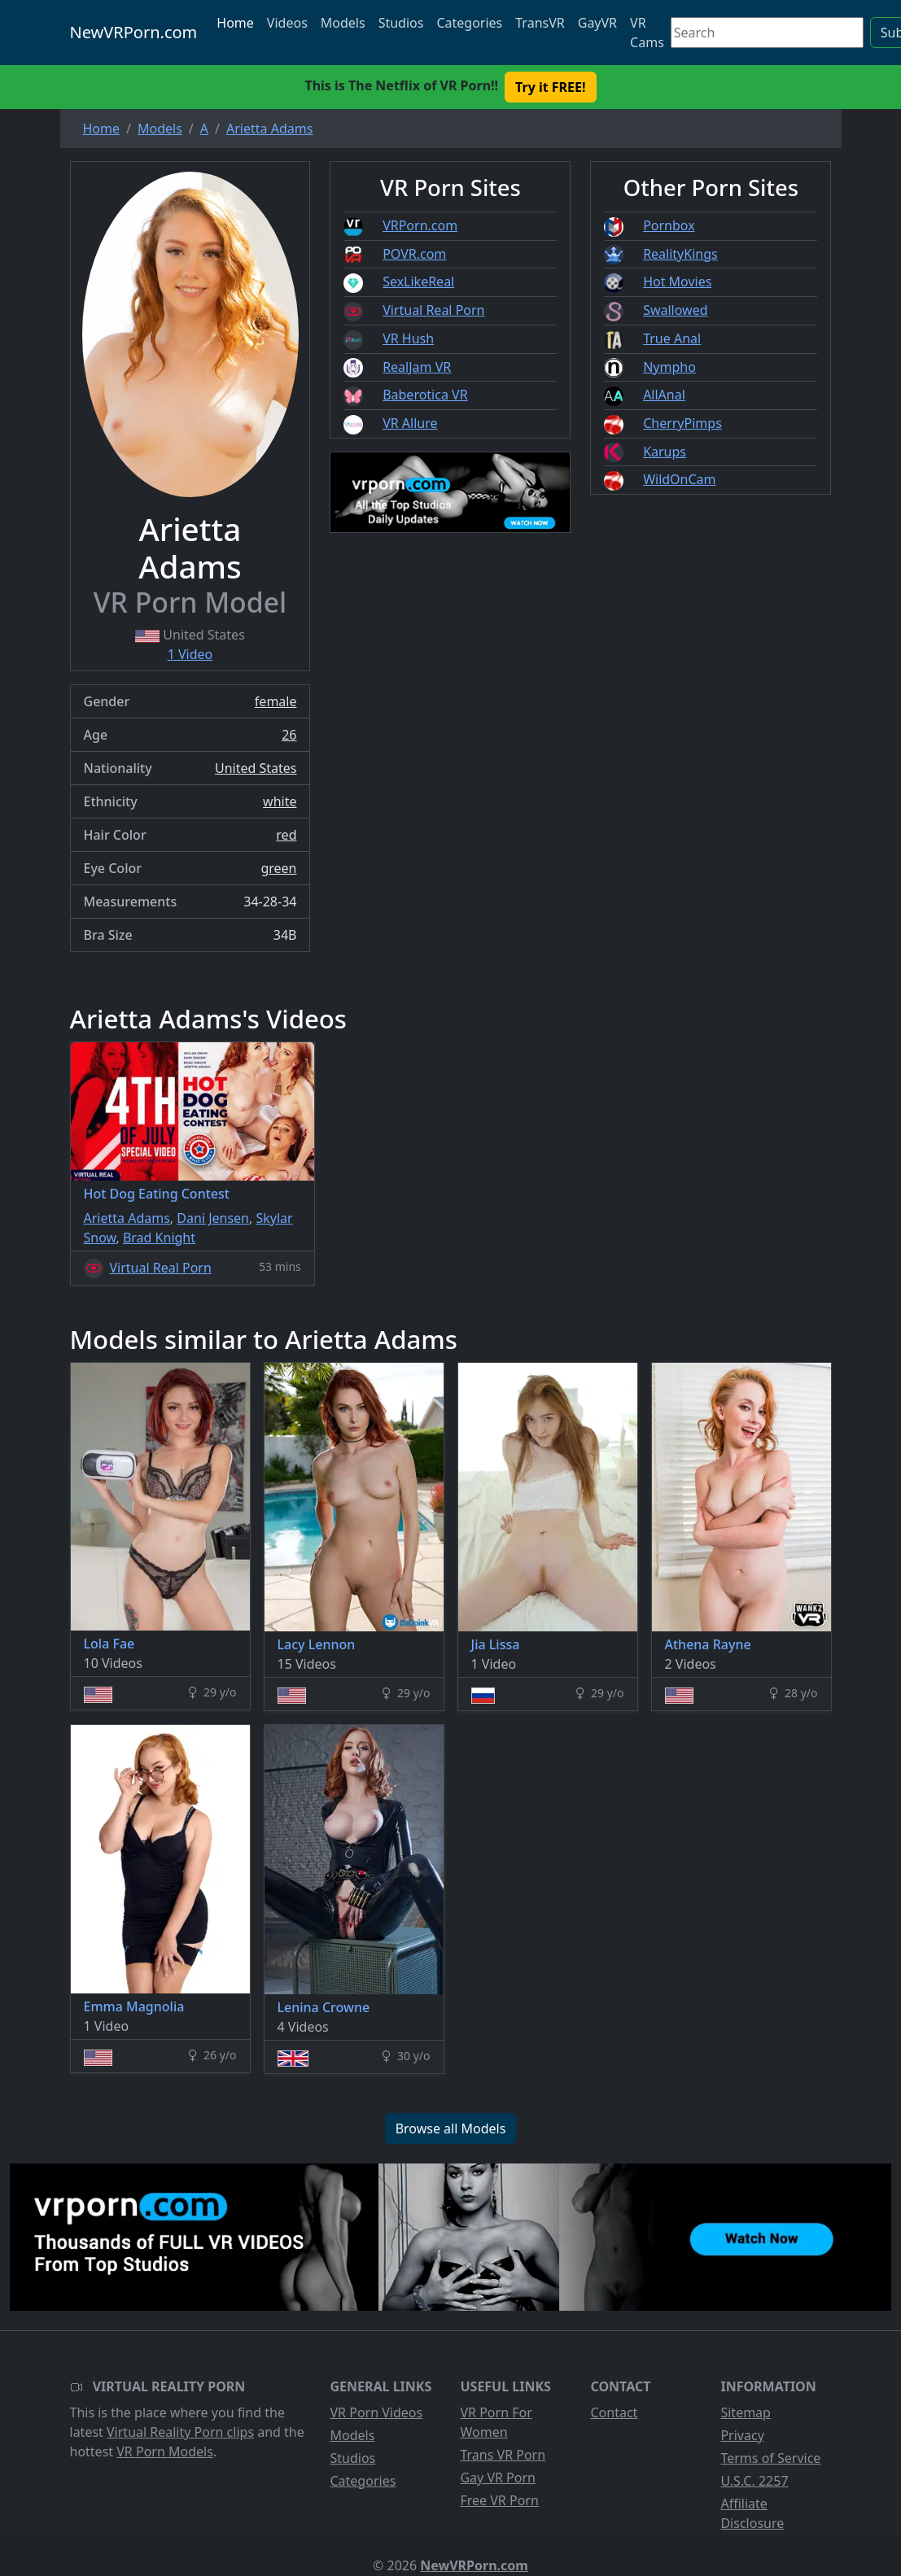  I want to click on TransVR, so click(539, 23).